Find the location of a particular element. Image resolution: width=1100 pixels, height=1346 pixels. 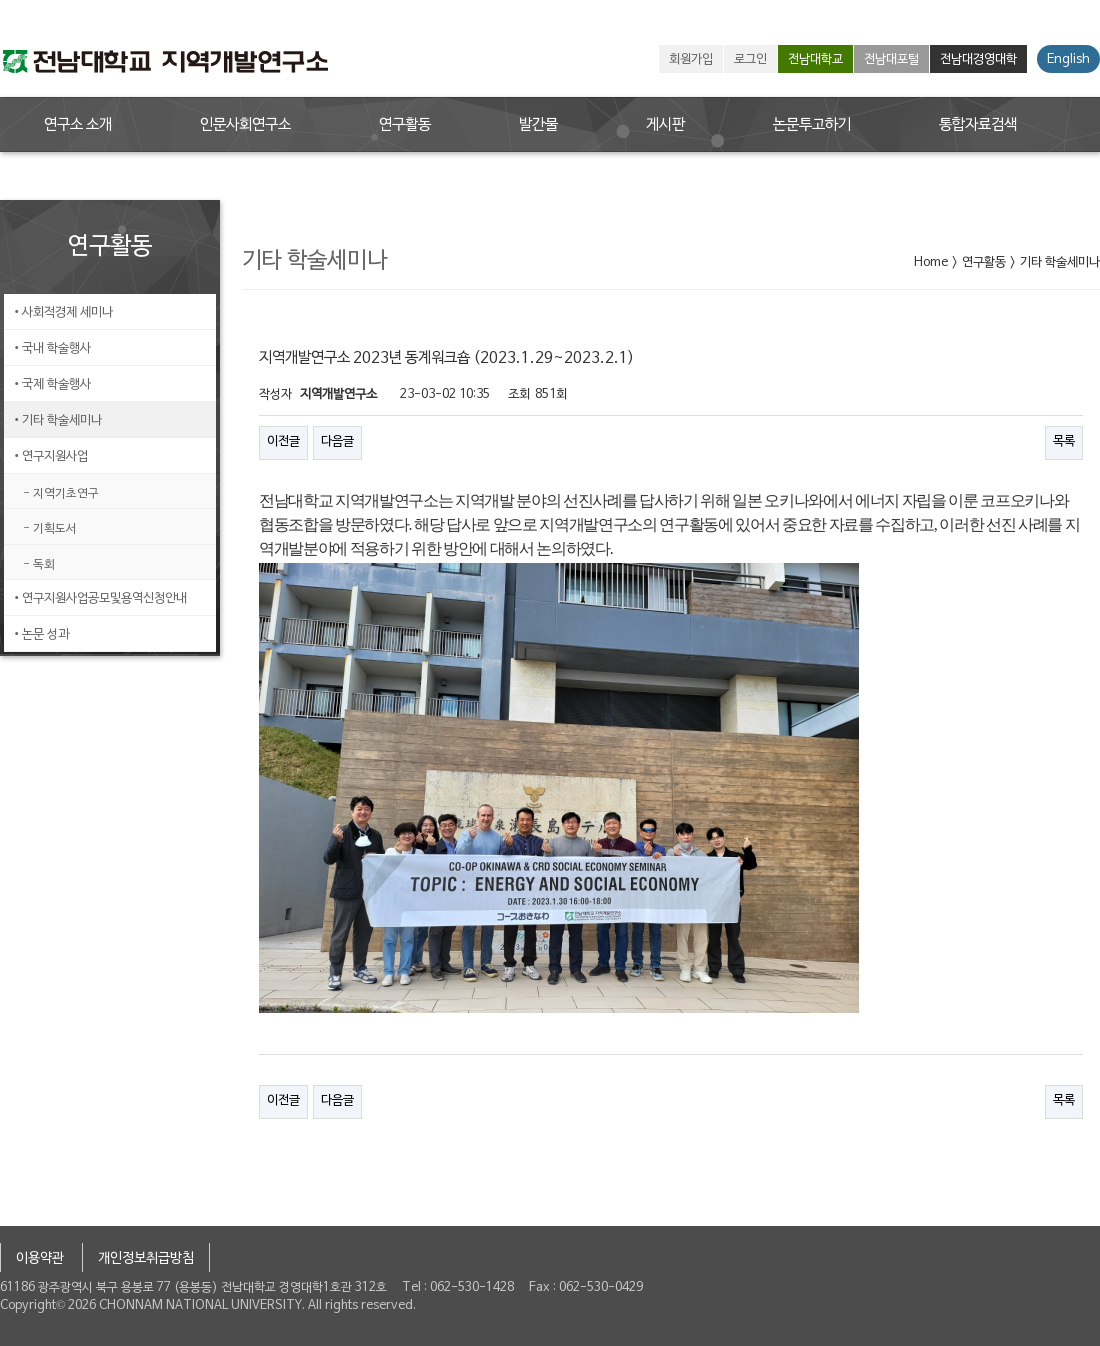

논문투고하기 is located at coordinates (812, 125).